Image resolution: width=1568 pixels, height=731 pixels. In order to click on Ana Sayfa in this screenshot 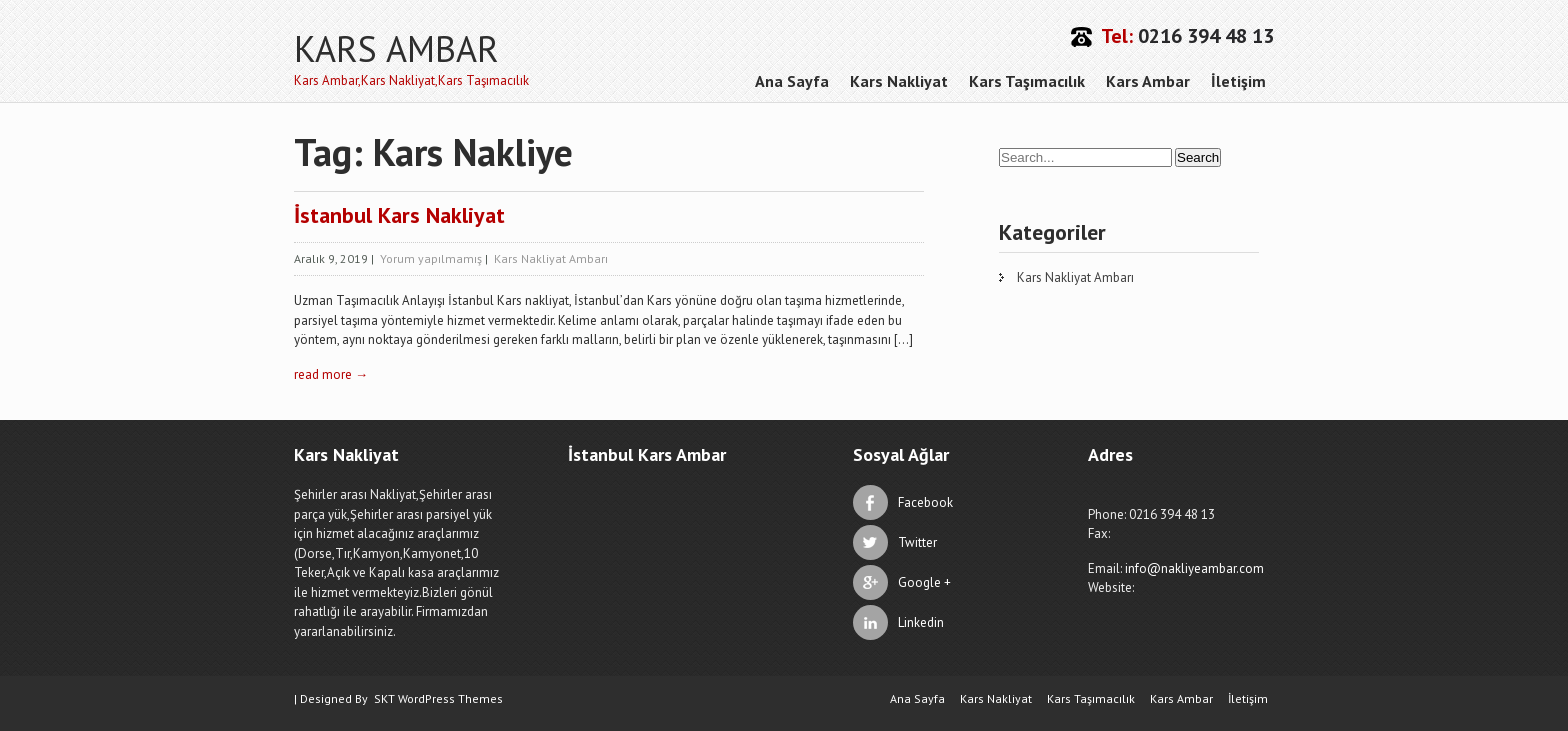, I will do `click(792, 81)`.